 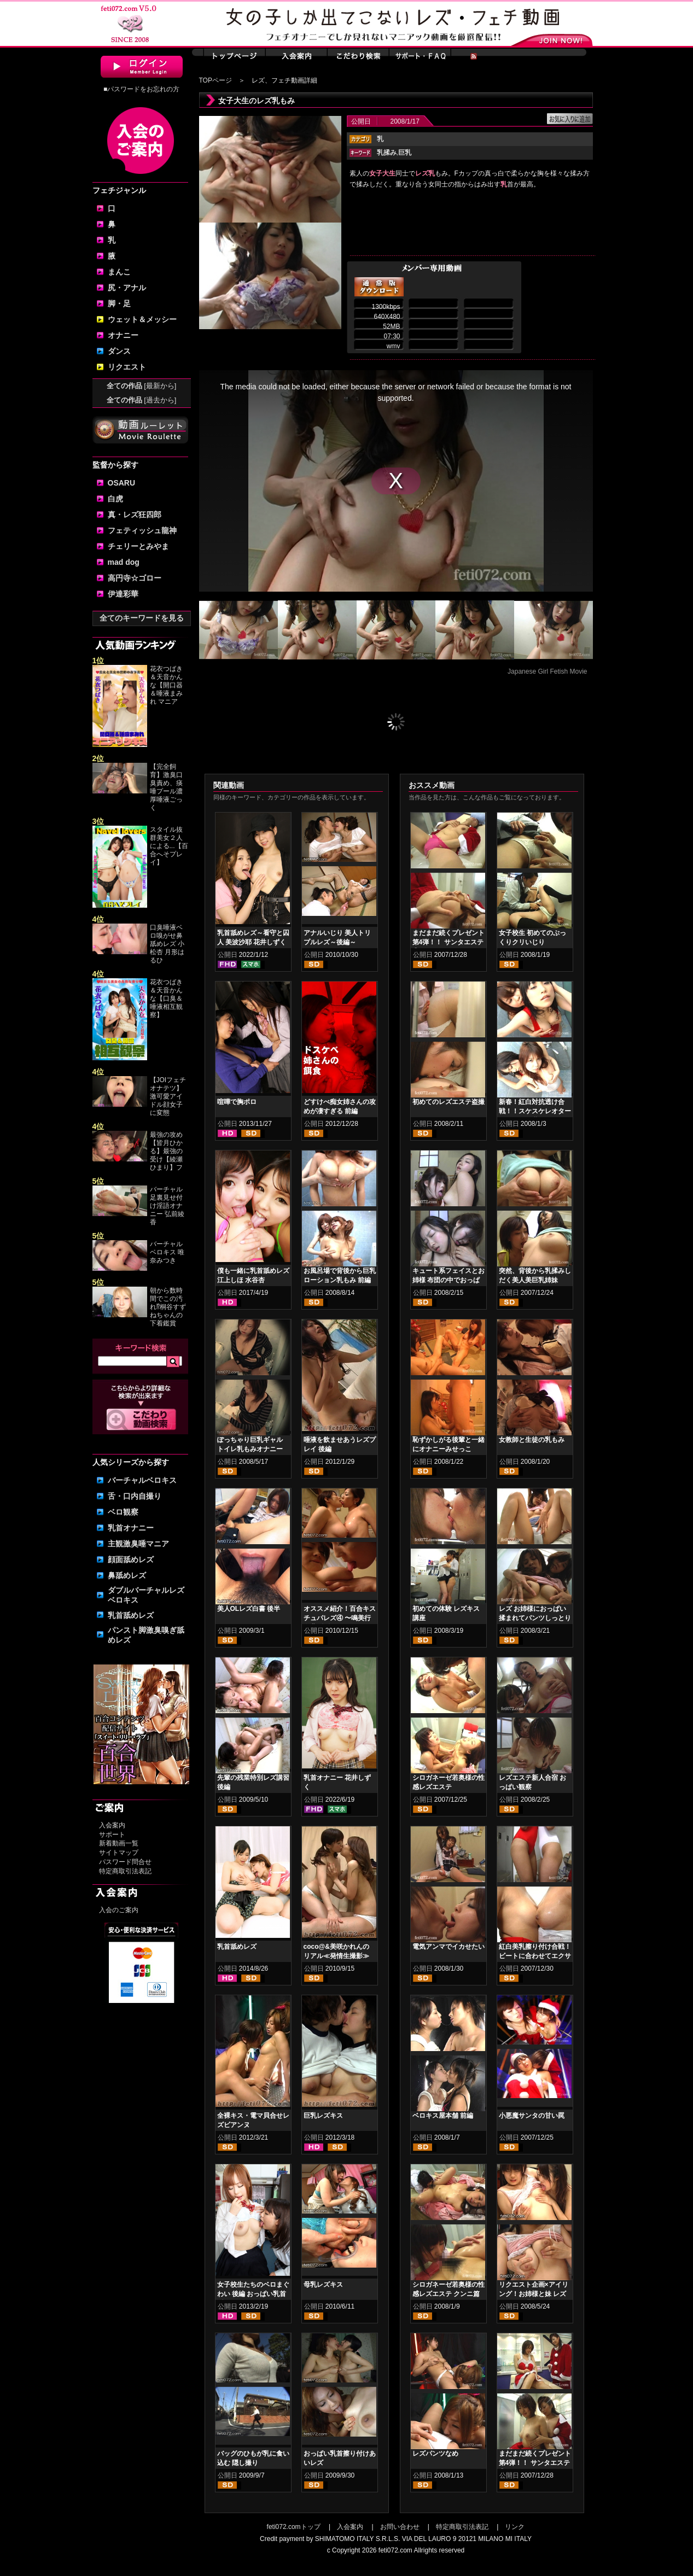 I want to click on 鼻舐めレズ, so click(x=127, y=1575).